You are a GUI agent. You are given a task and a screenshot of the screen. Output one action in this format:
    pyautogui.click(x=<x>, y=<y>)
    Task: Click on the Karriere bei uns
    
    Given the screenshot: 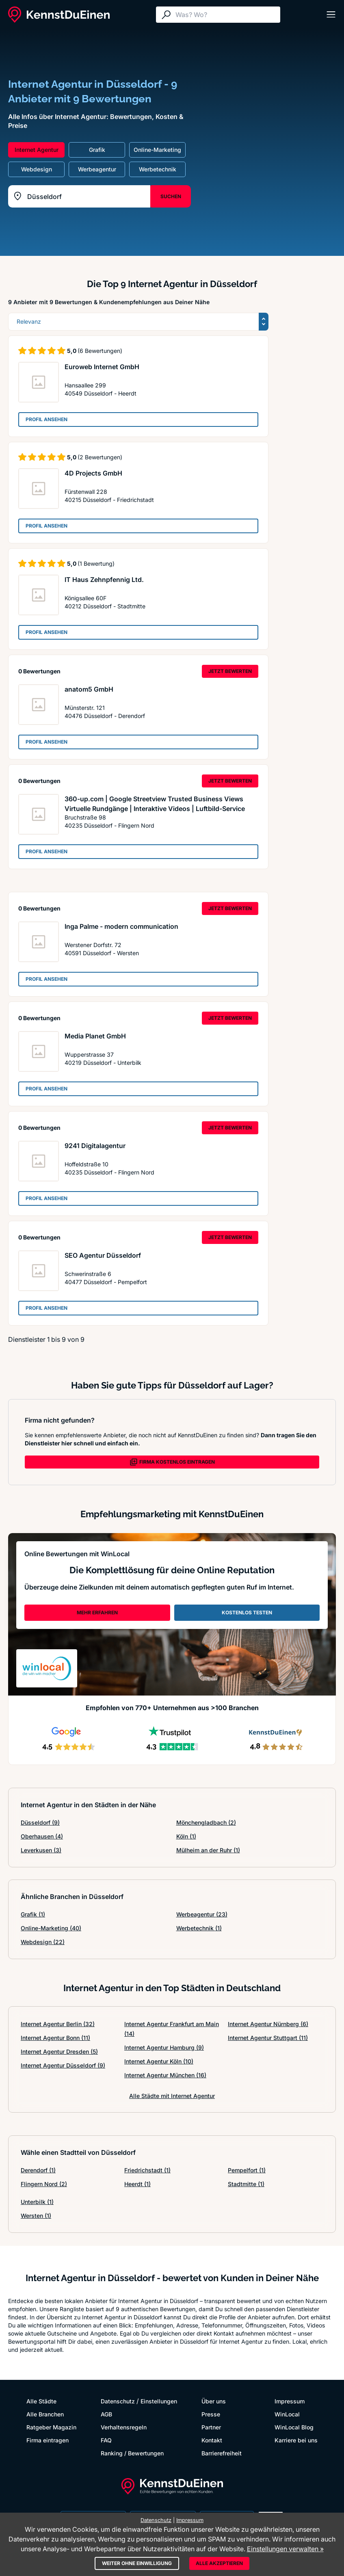 What is the action you would take?
    pyautogui.click(x=296, y=2440)
    